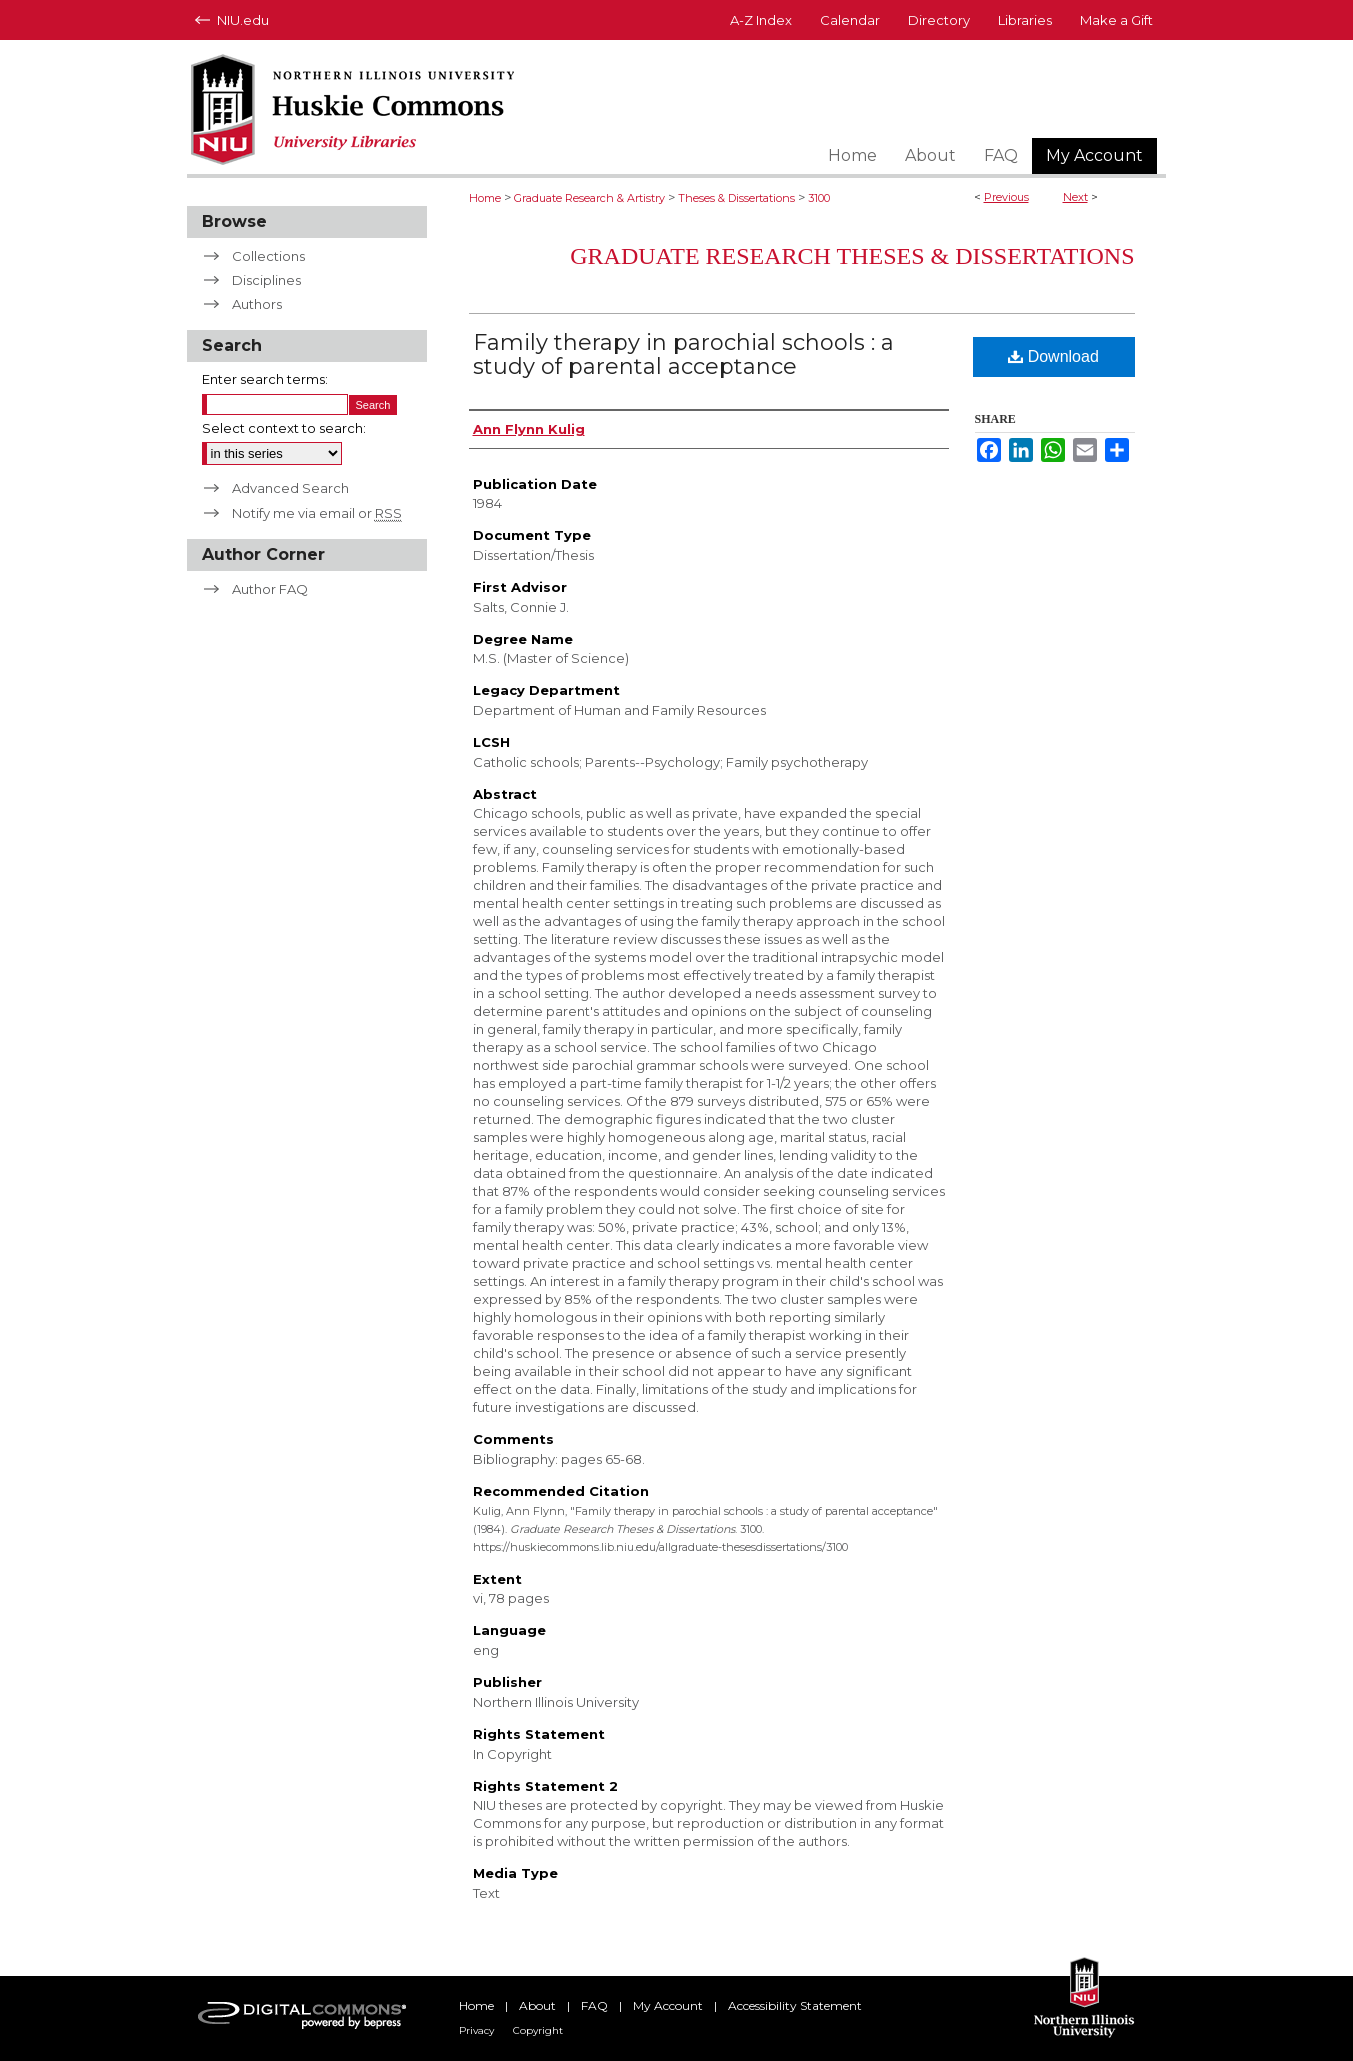  What do you see at coordinates (485, 198) in the screenshot?
I see `Home` at bounding box center [485, 198].